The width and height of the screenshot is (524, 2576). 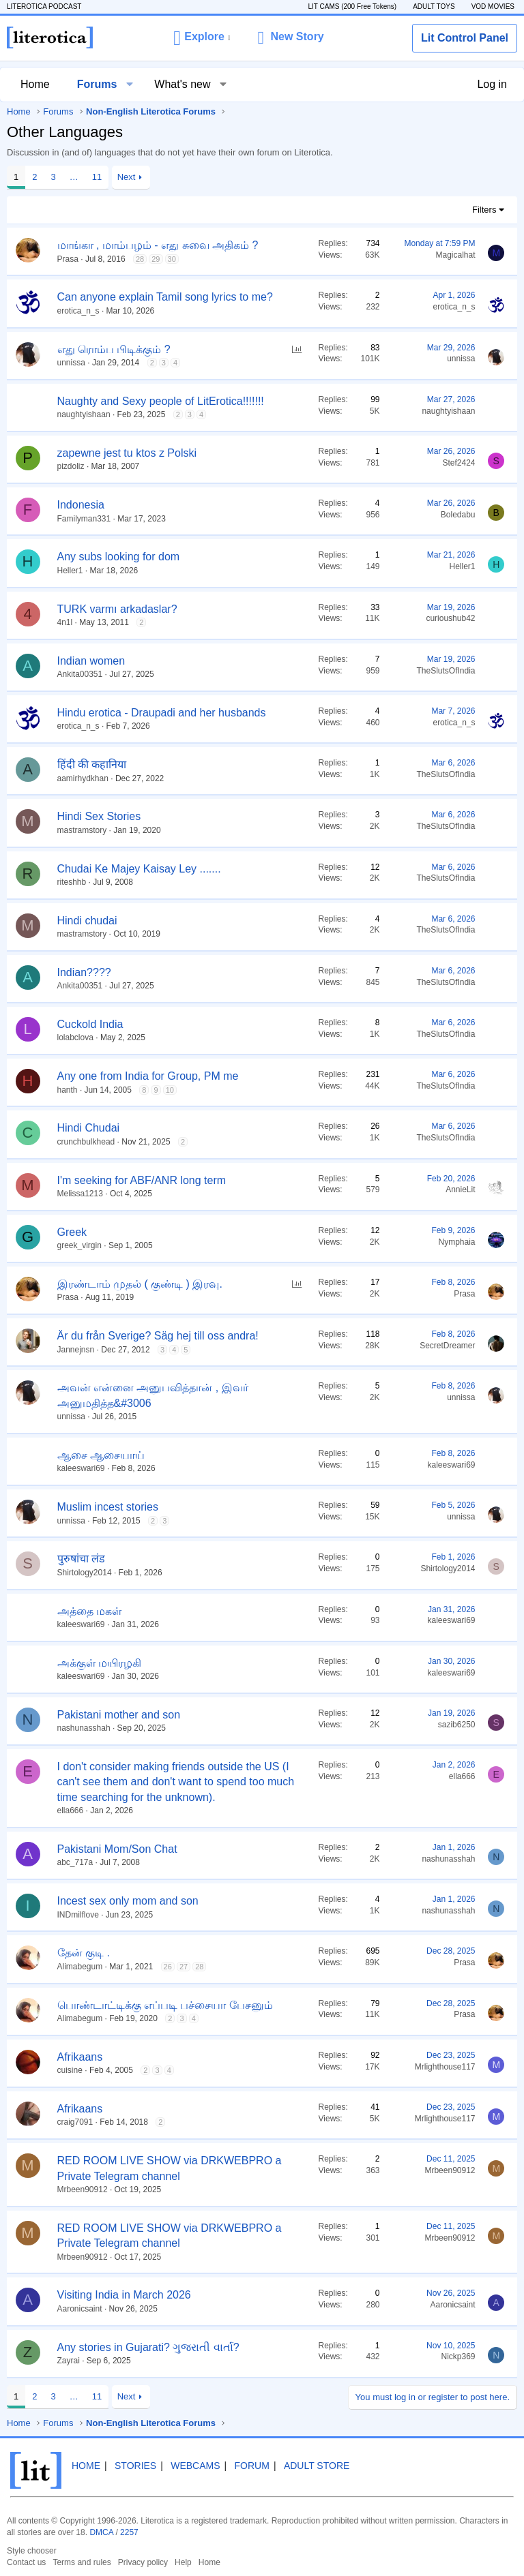 What do you see at coordinates (84, 519) in the screenshot?
I see `Familyman331` at bounding box center [84, 519].